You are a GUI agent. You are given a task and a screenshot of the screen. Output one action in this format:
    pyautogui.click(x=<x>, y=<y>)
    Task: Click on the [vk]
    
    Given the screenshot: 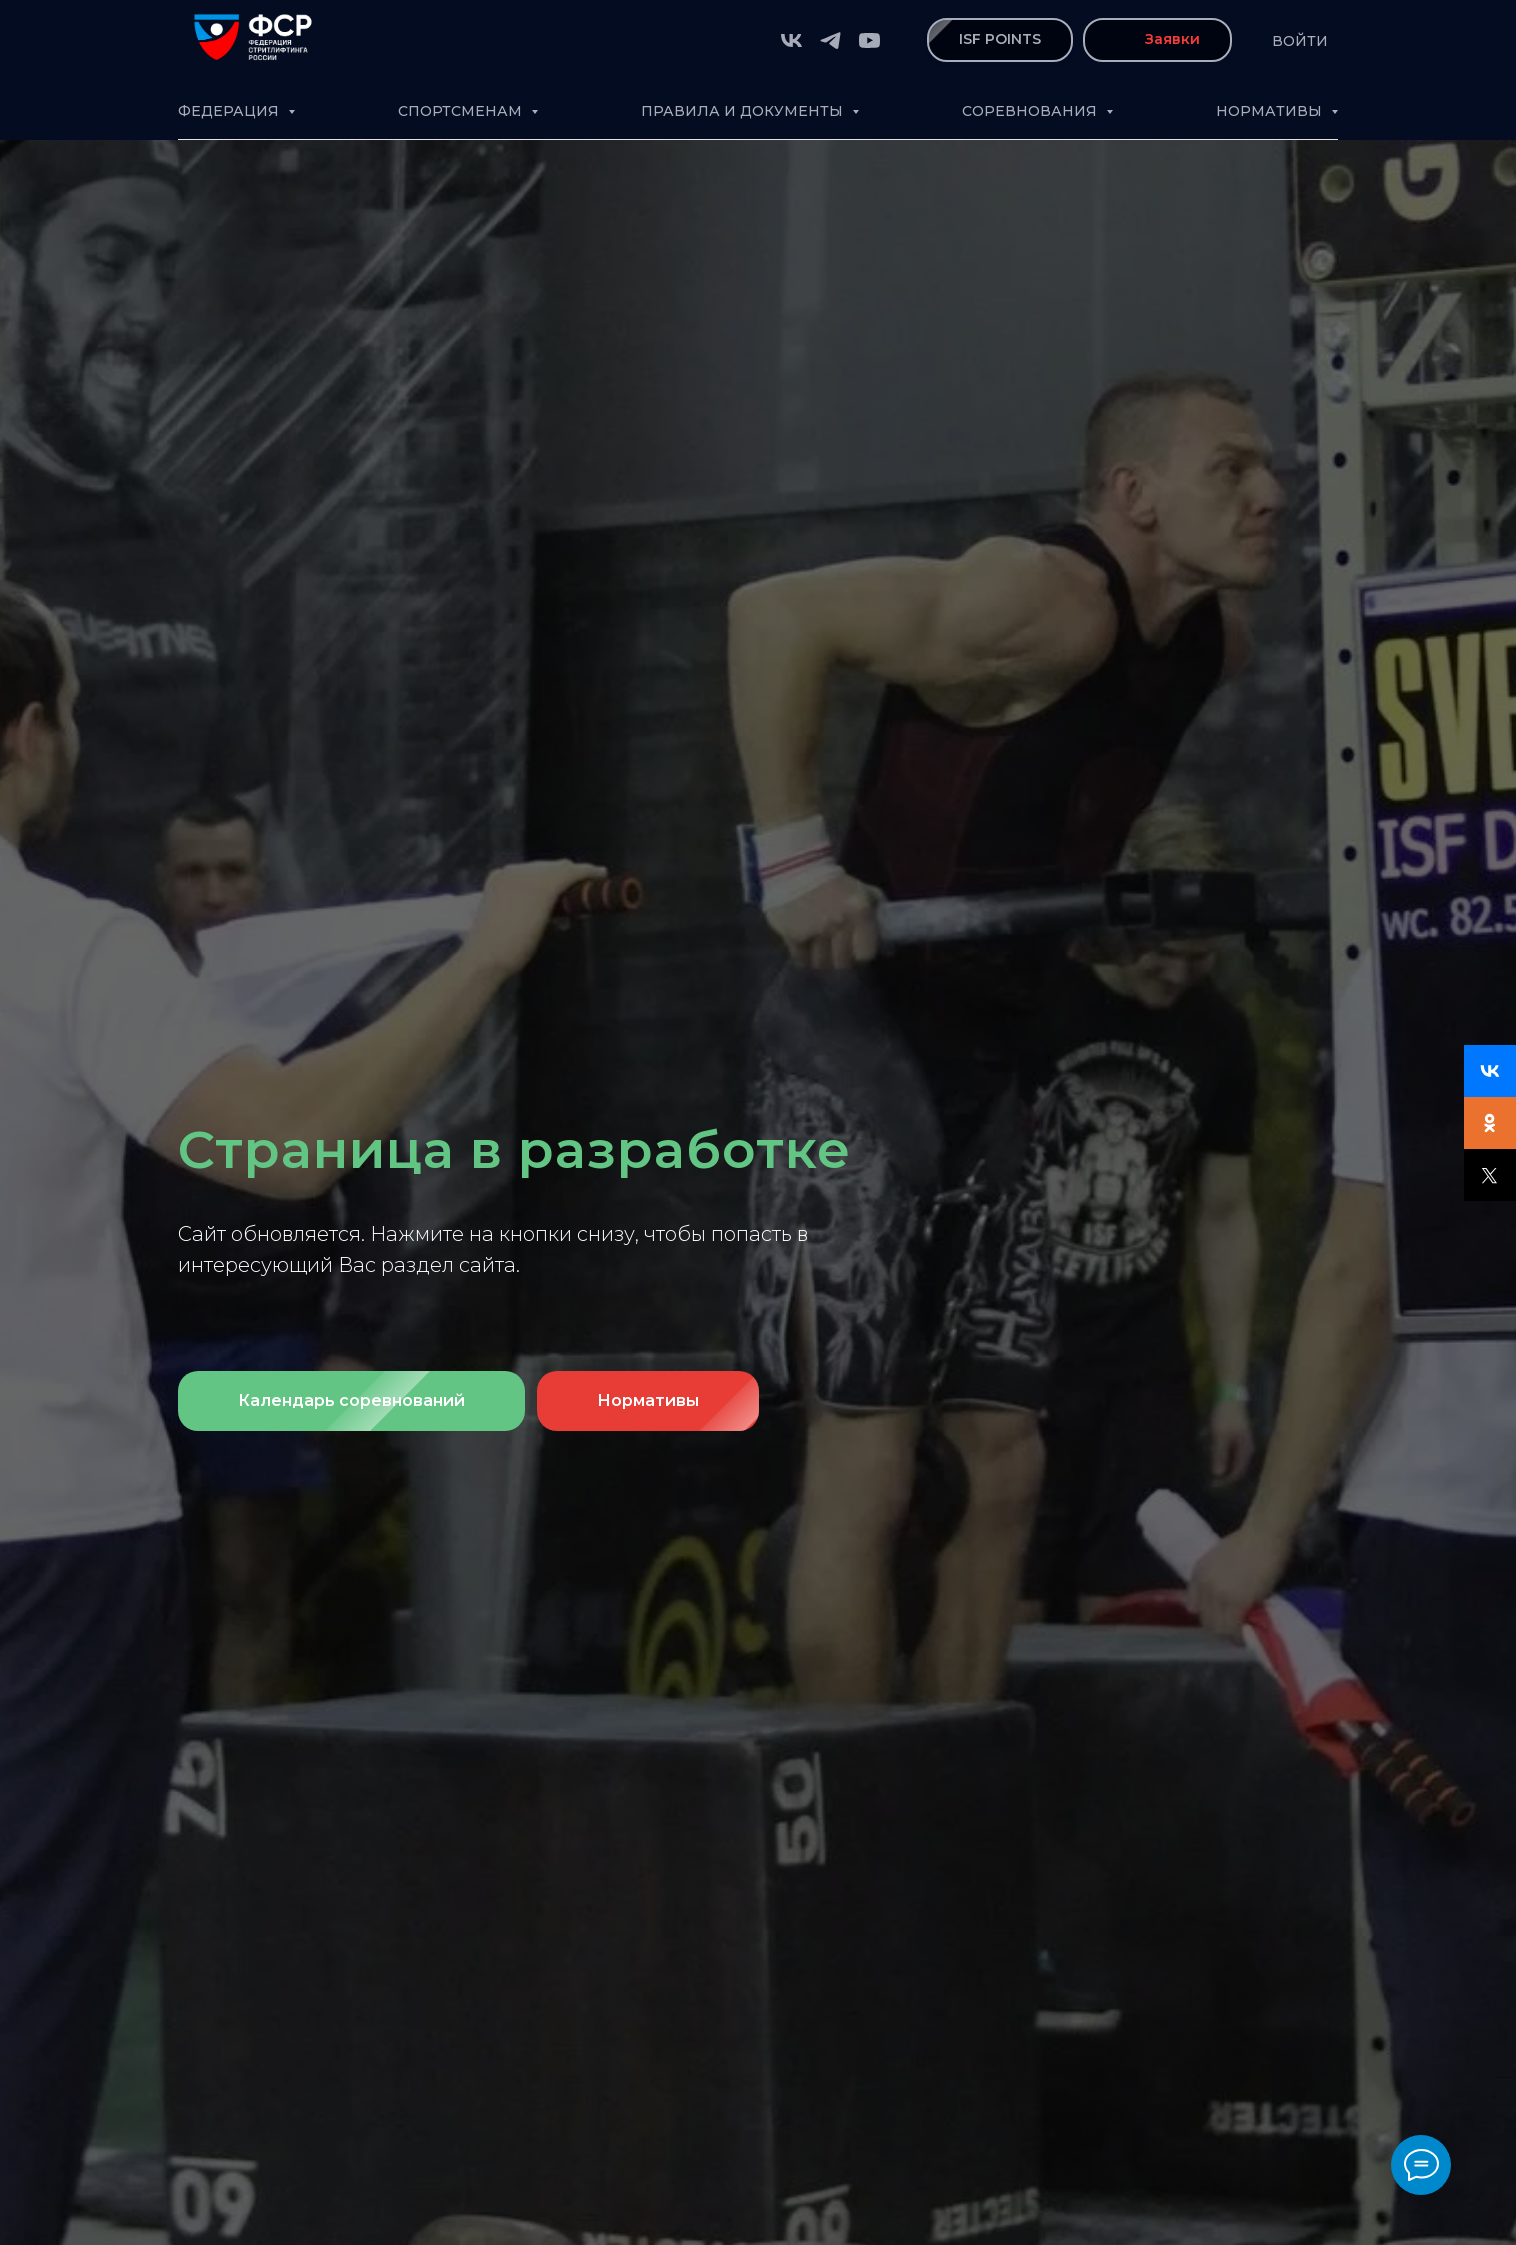 What is the action you would take?
    pyautogui.click(x=791, y=40)
    